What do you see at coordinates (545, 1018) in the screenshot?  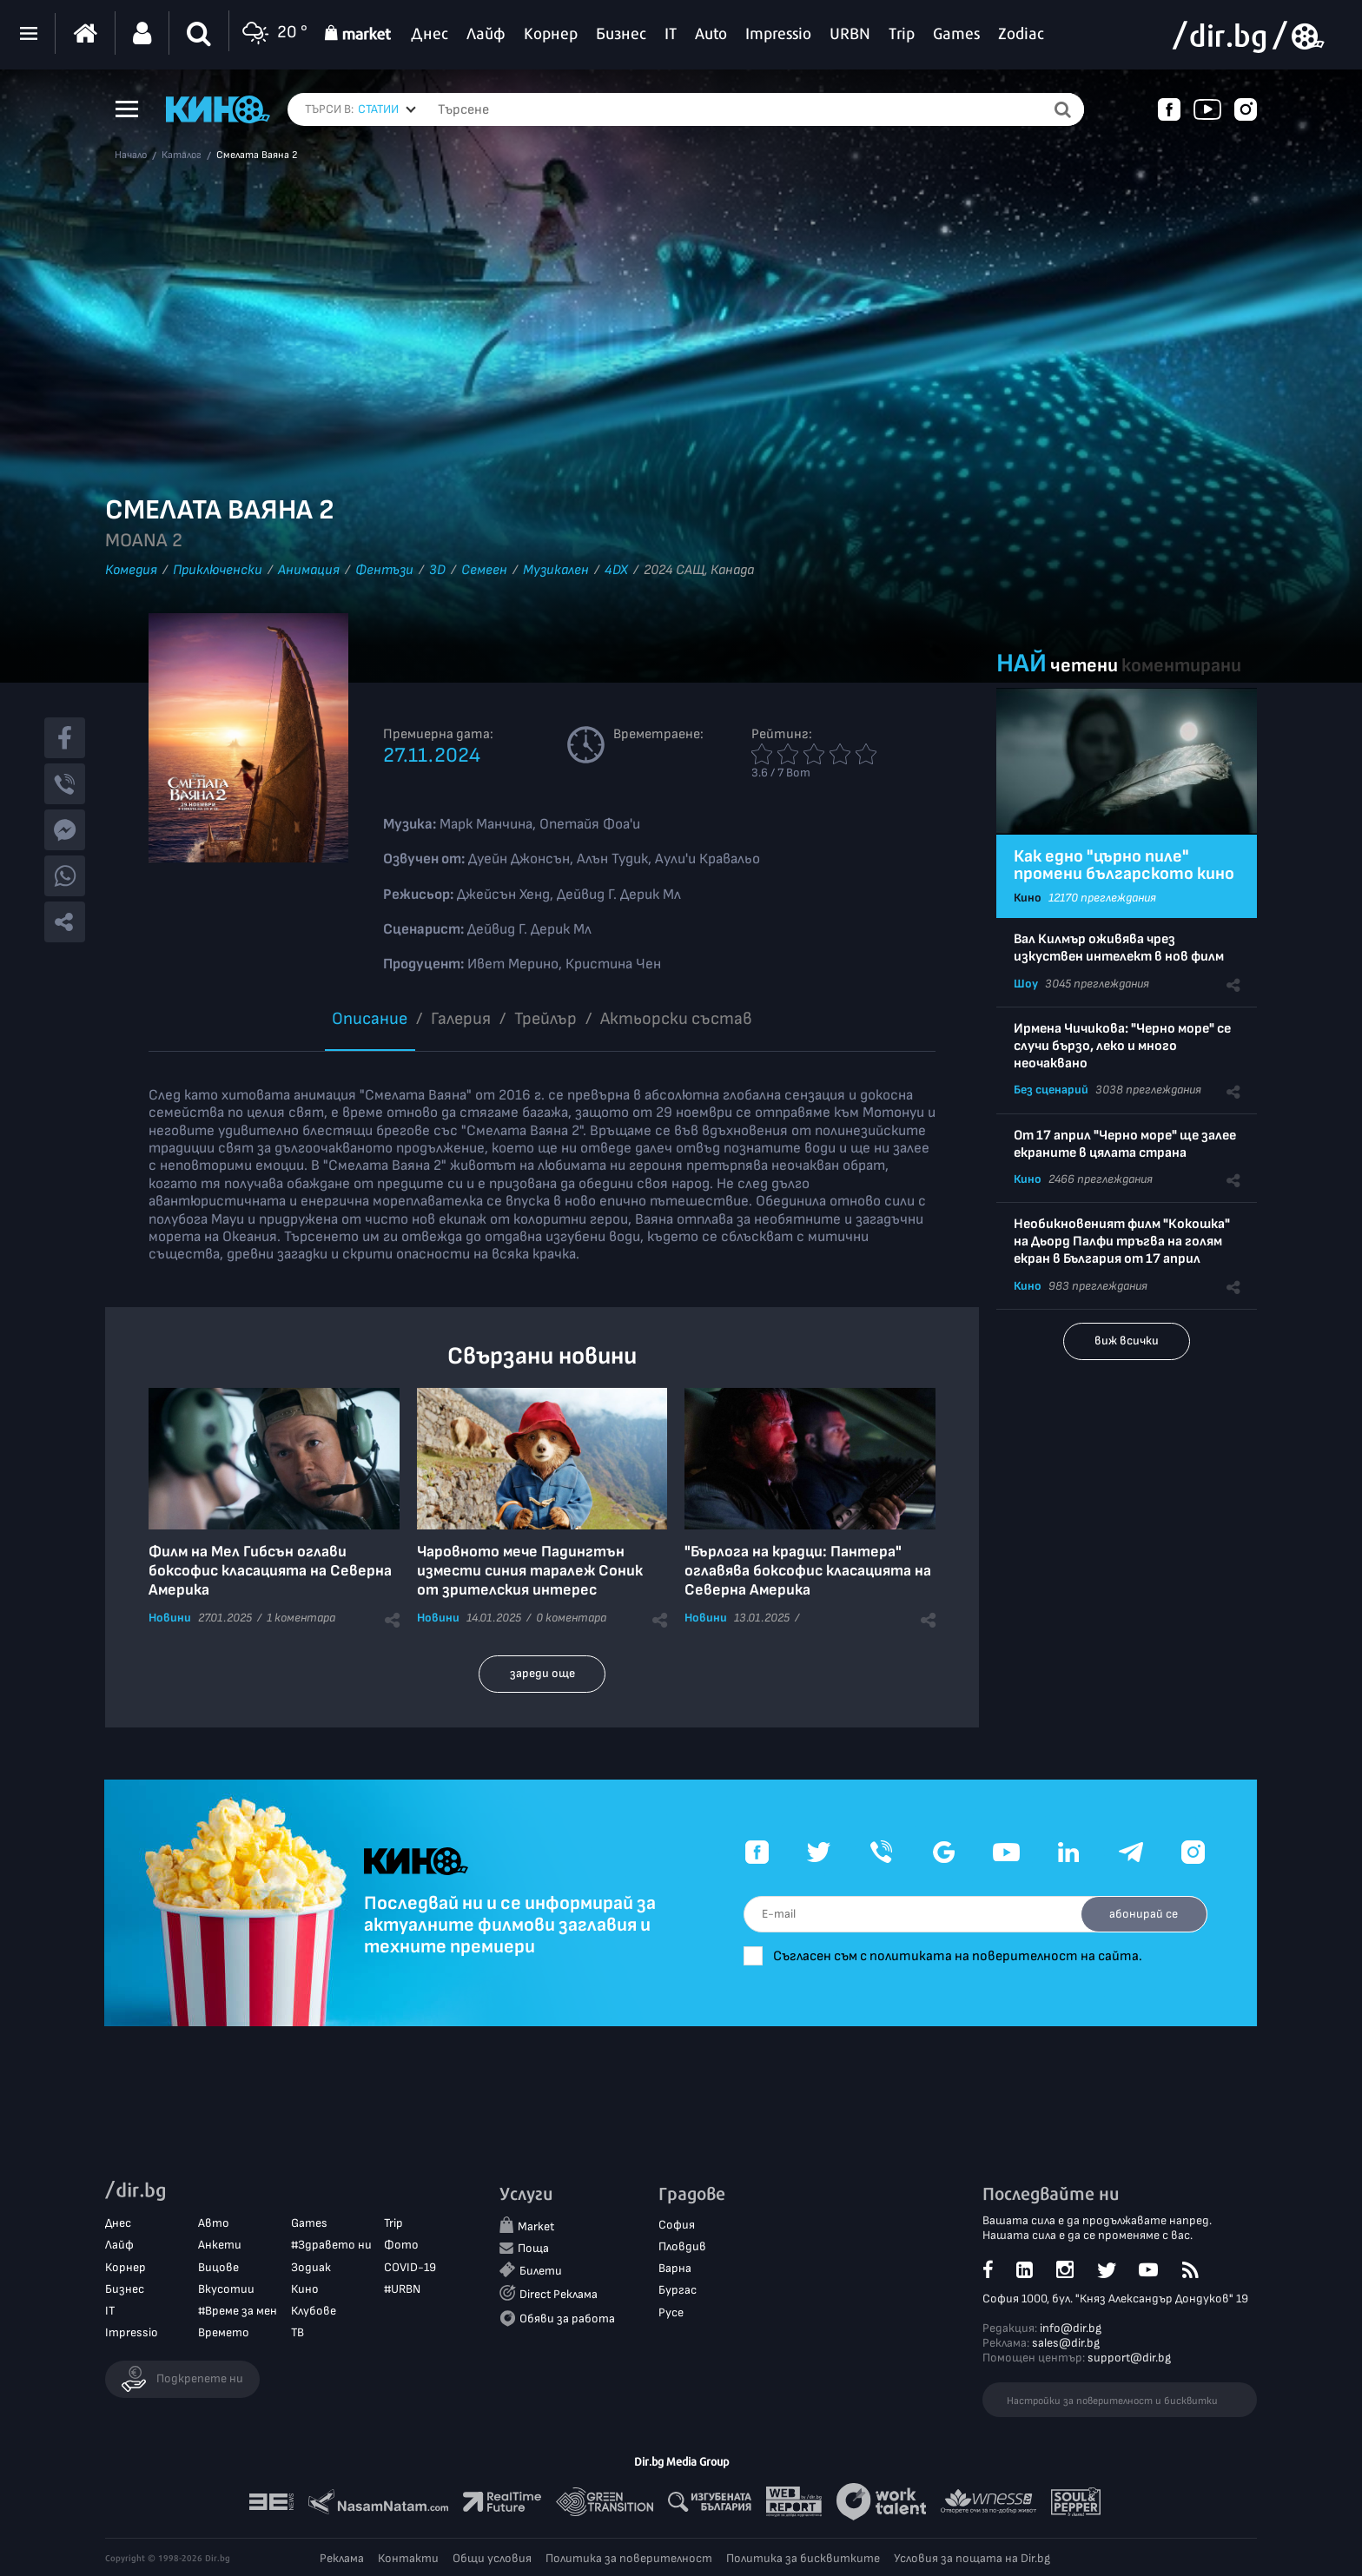 I see `Трейлър` at bounding box center [545, 1018].